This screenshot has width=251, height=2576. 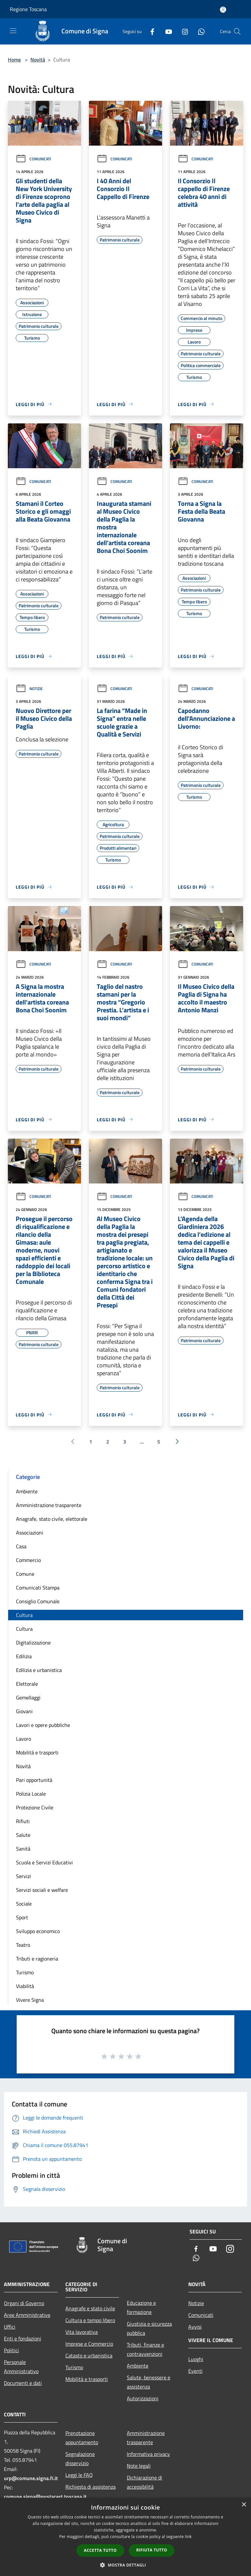 What do you see at coordinates (37, 1601) in the screenshot?
I see `Consiglio Comunale` at bounding box center [37, 1601].